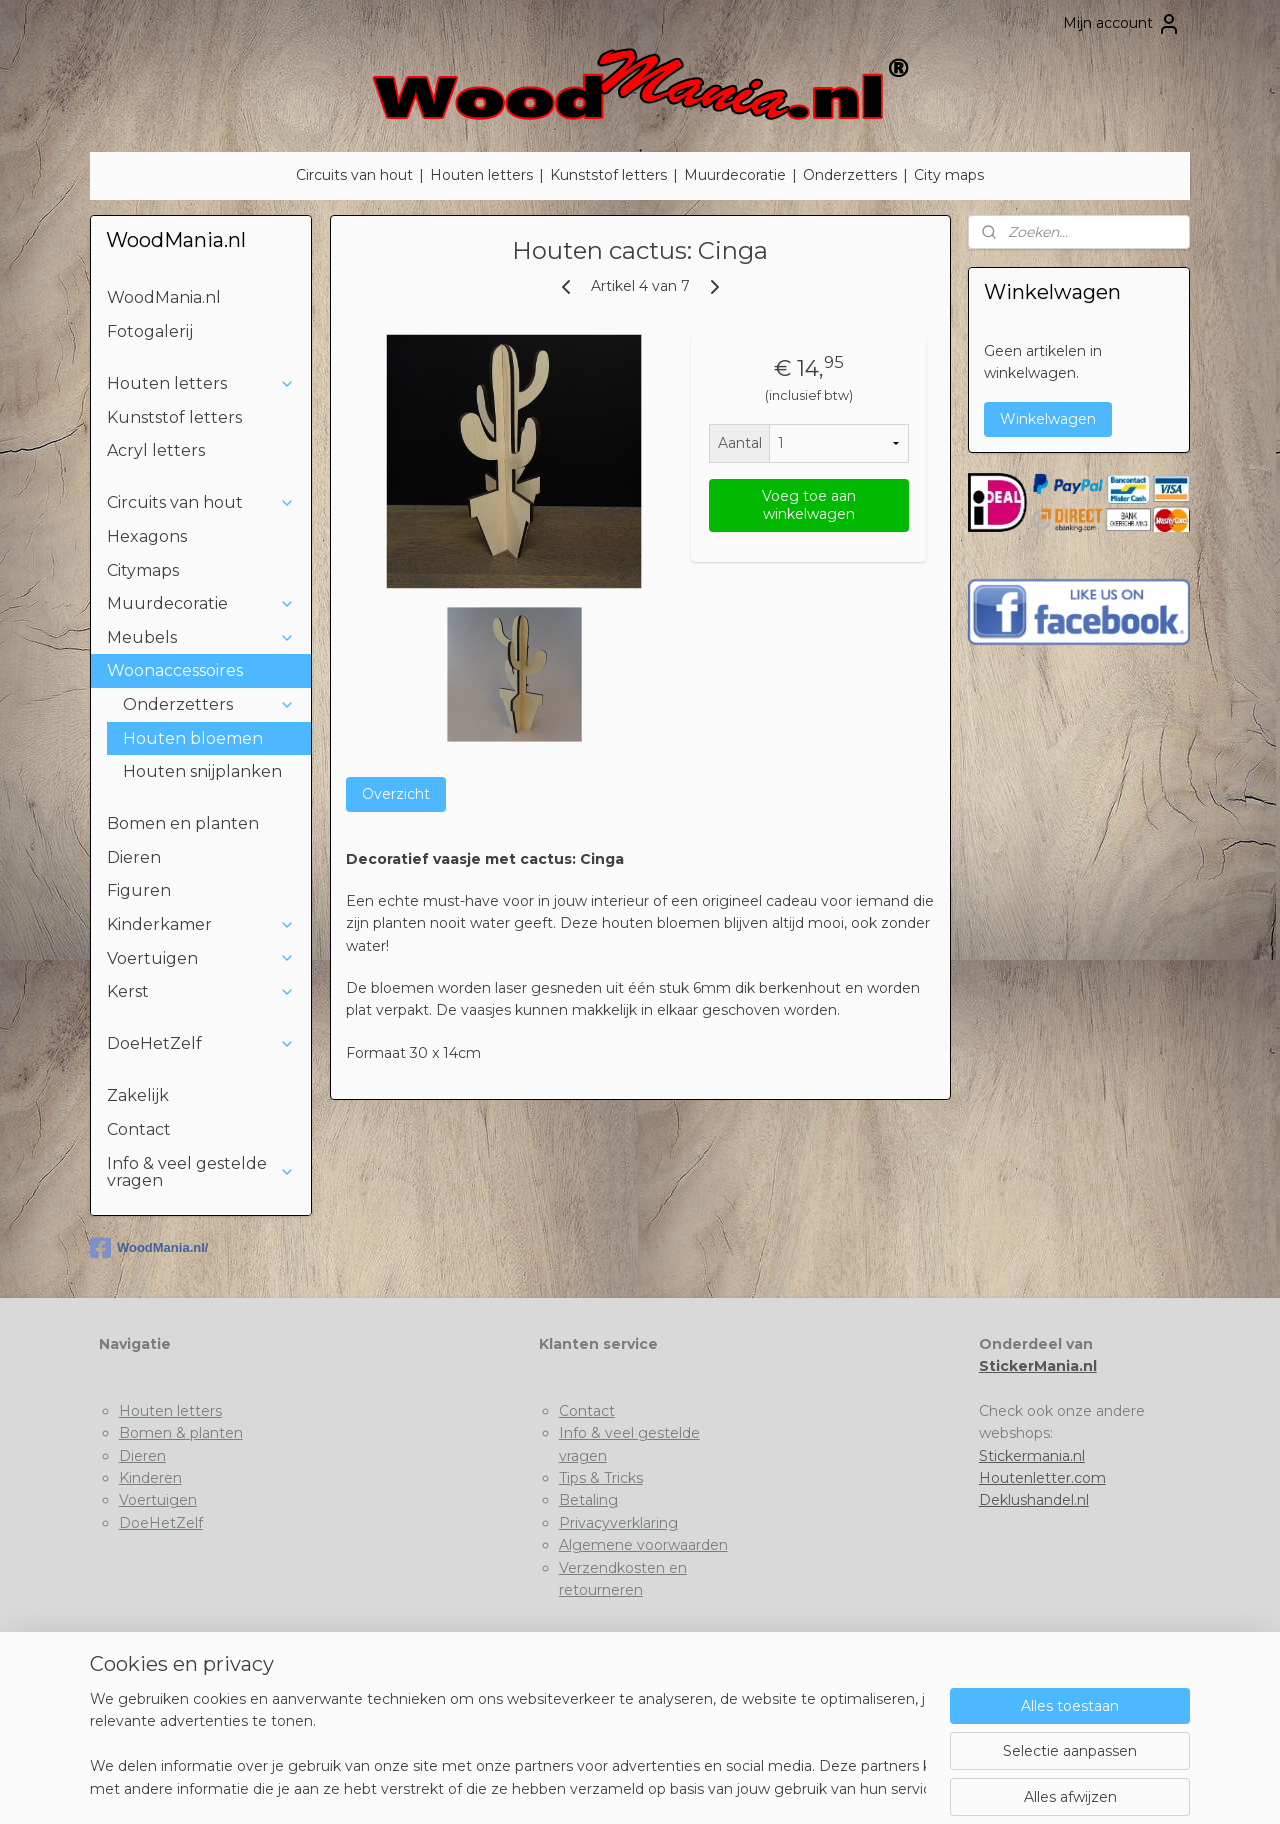  What do you see at coordinates (143, 570) in the screenshot?
I see `Citymaps` at bounding box center [143, 570].